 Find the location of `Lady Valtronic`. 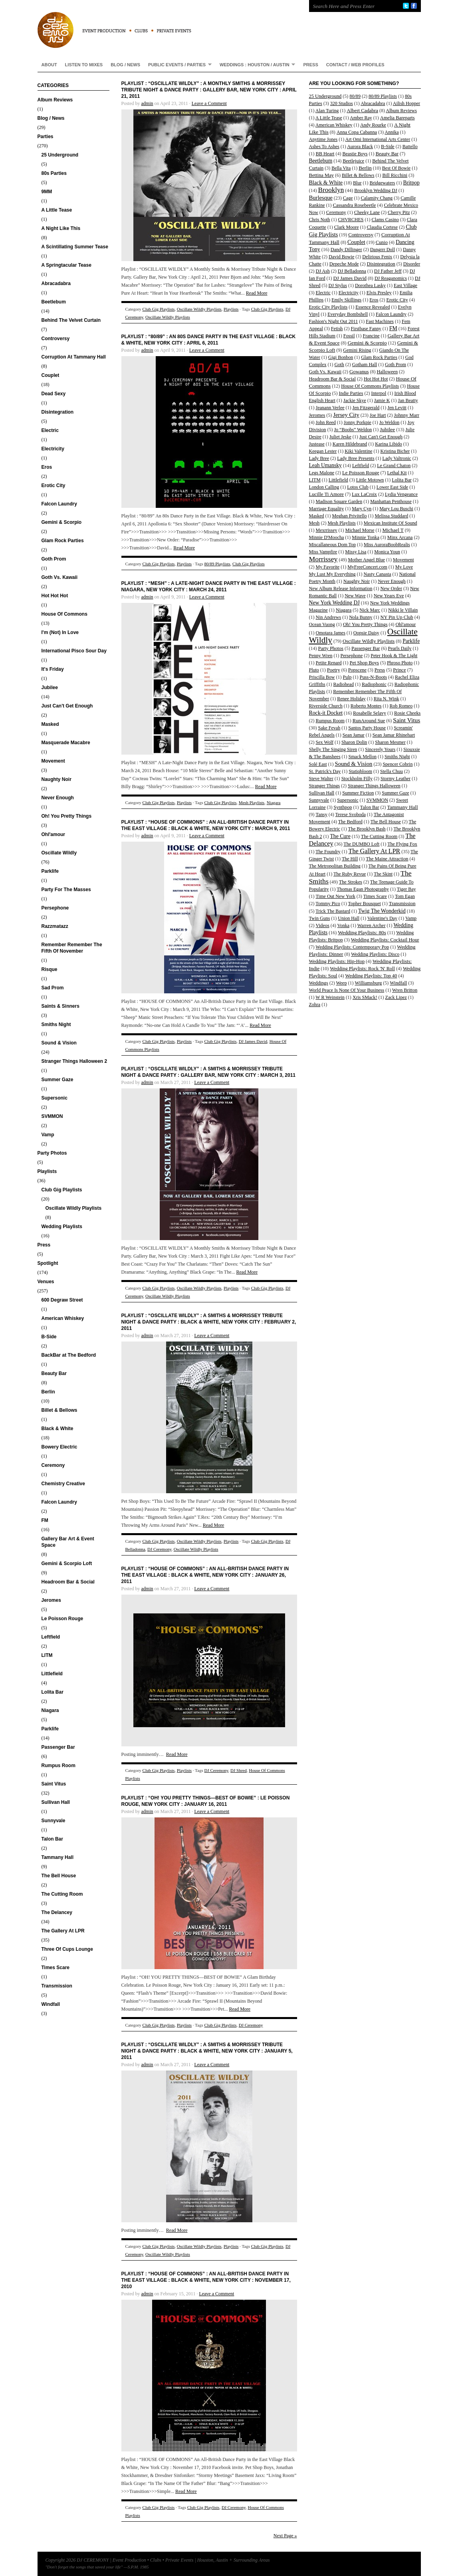

Lady Valtronic is located at coordinates (397, 458).